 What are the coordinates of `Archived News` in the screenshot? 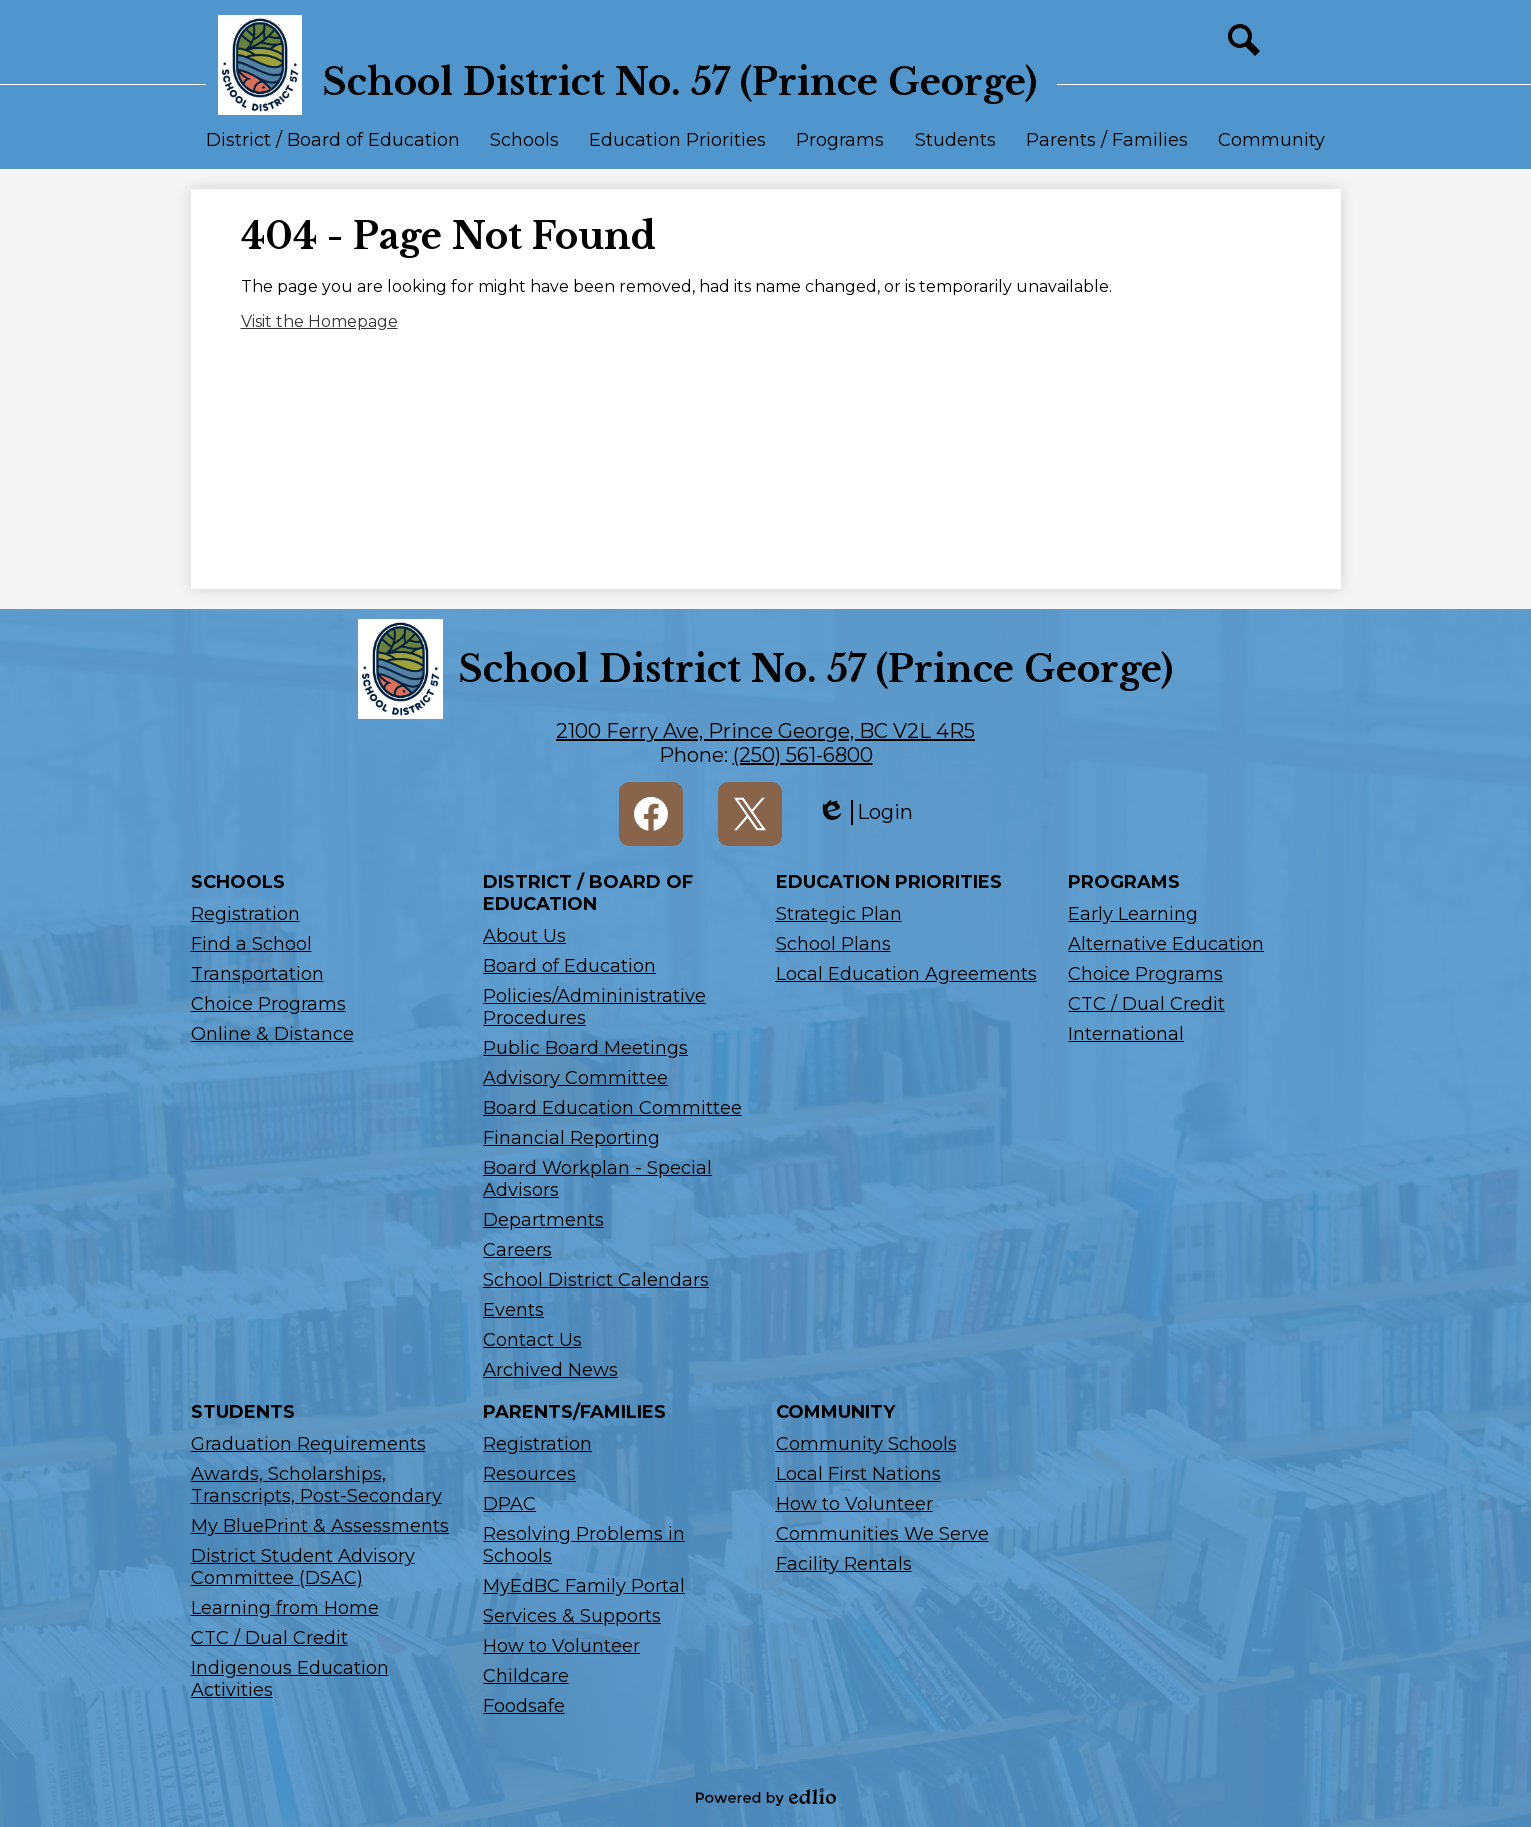 It's located at (550, 1370).